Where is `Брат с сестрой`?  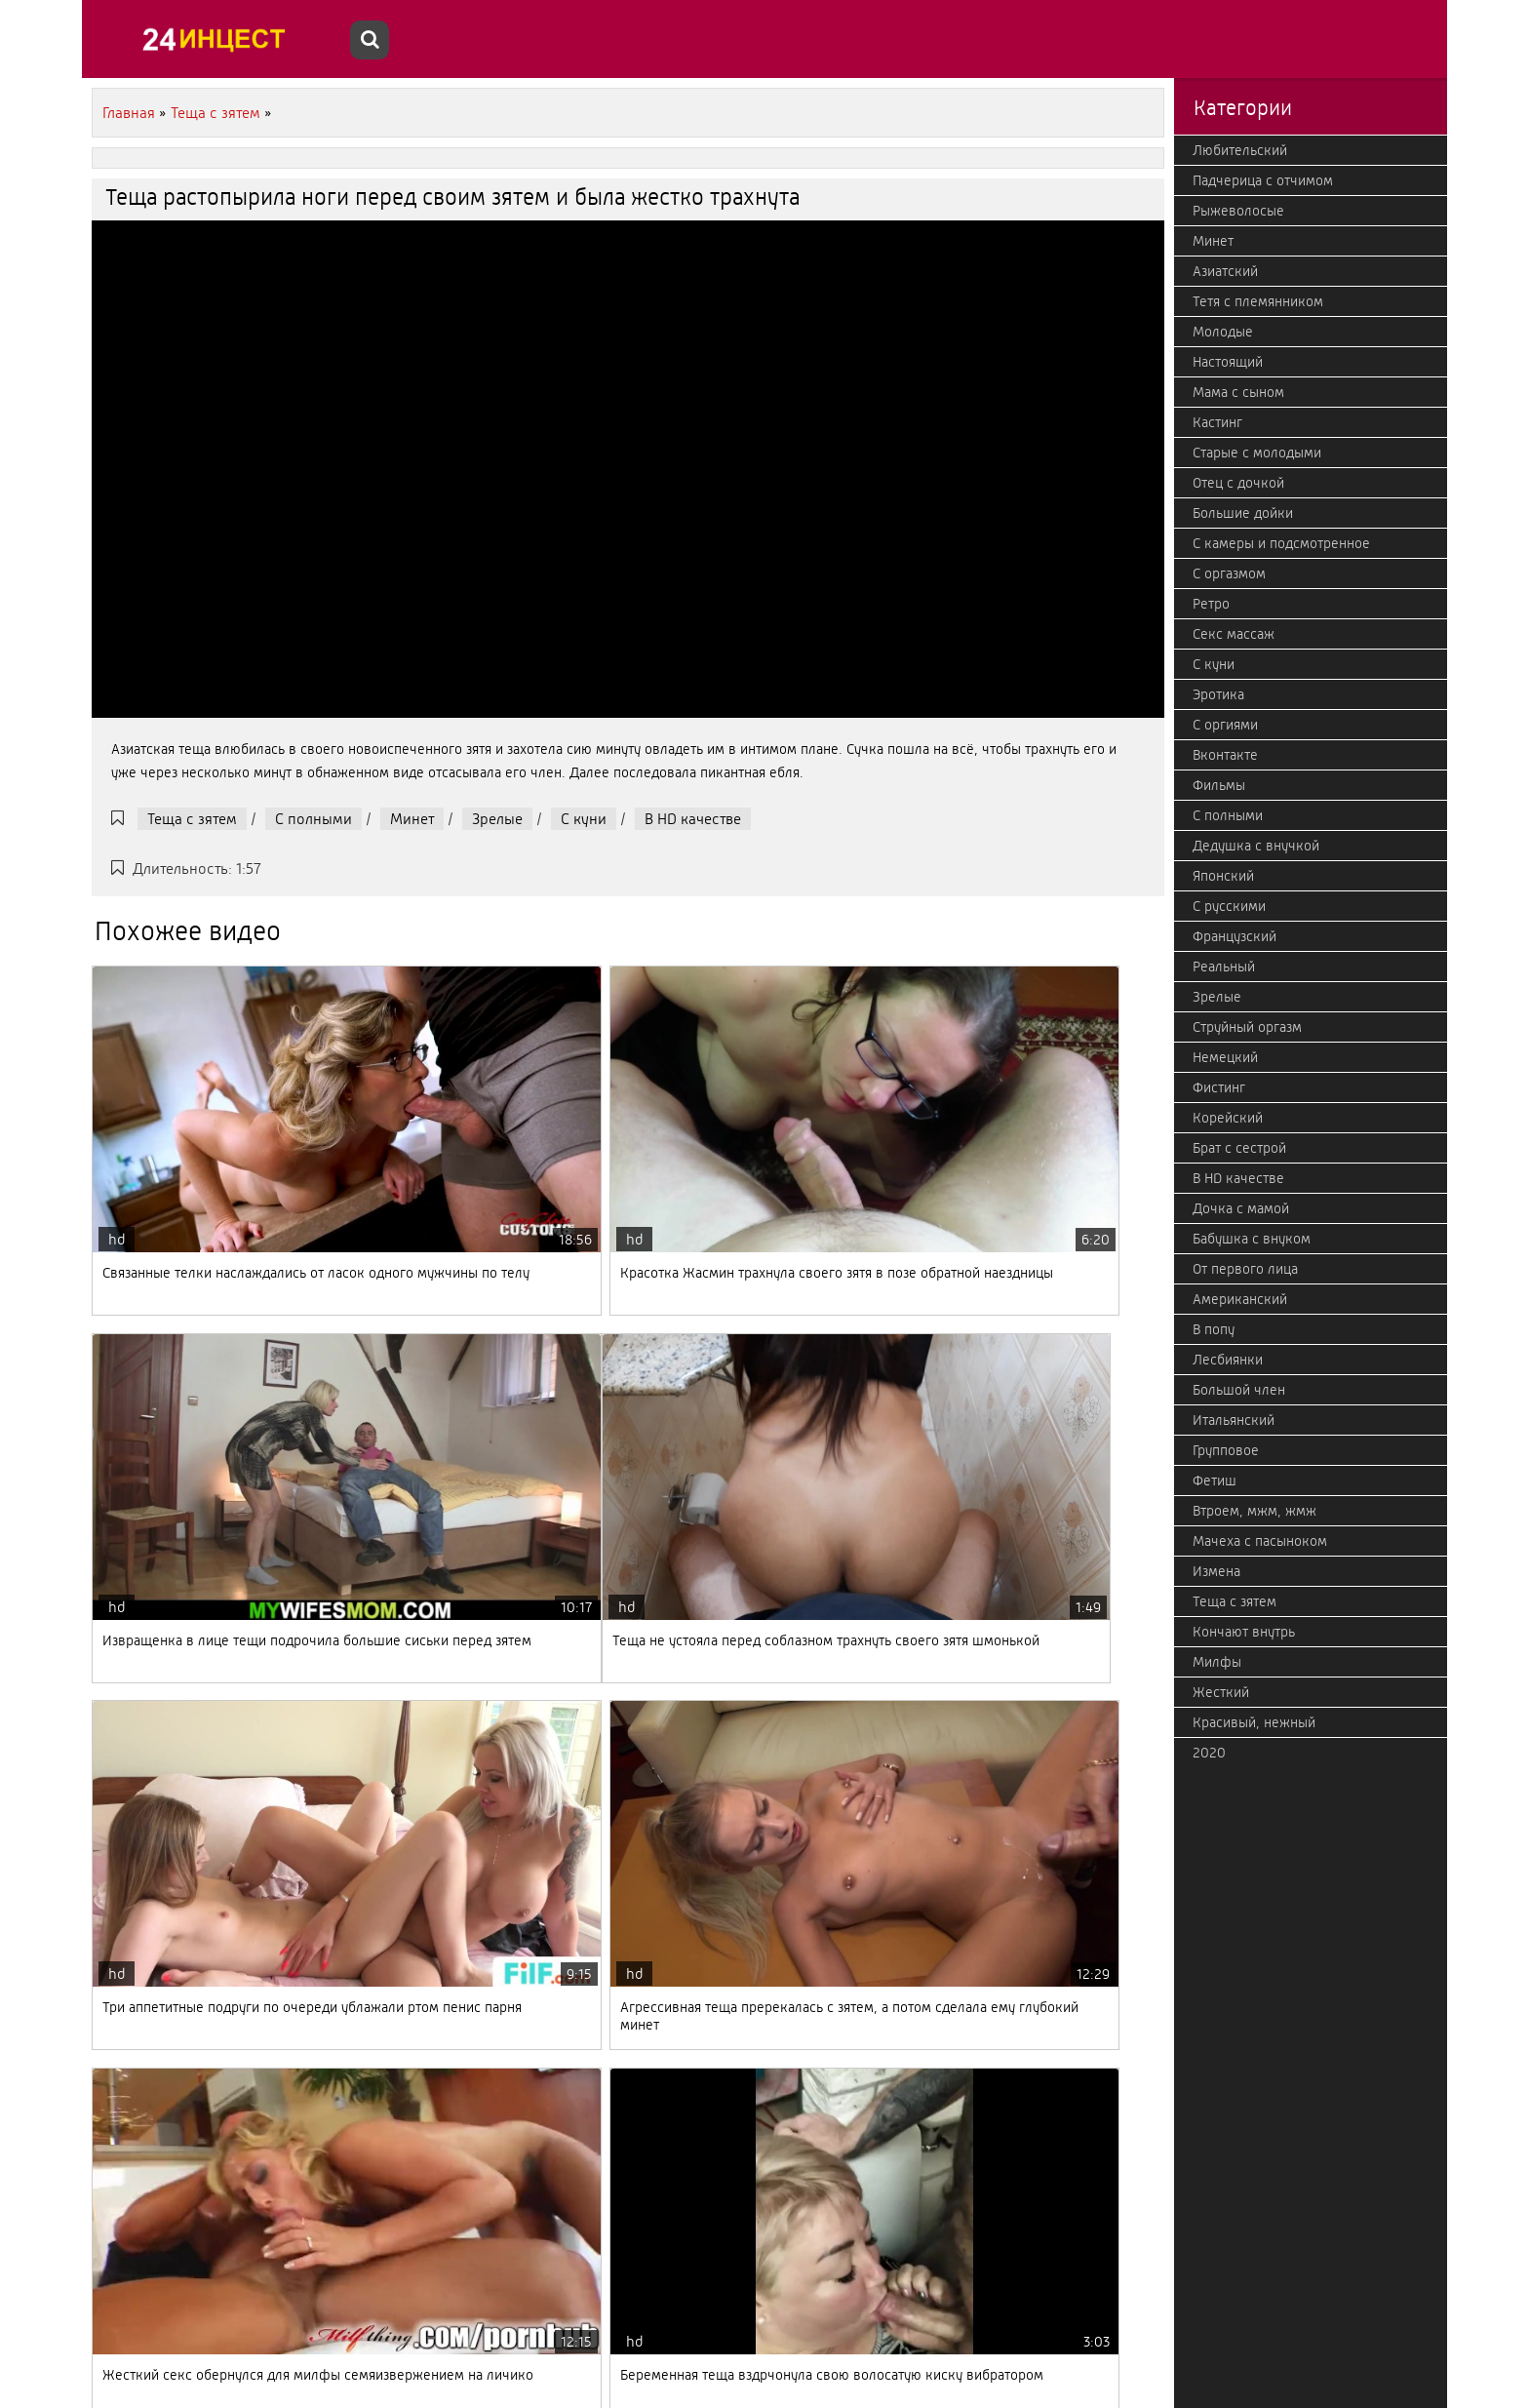 Брат с сестрой is located at coordinates (1239, 1148).